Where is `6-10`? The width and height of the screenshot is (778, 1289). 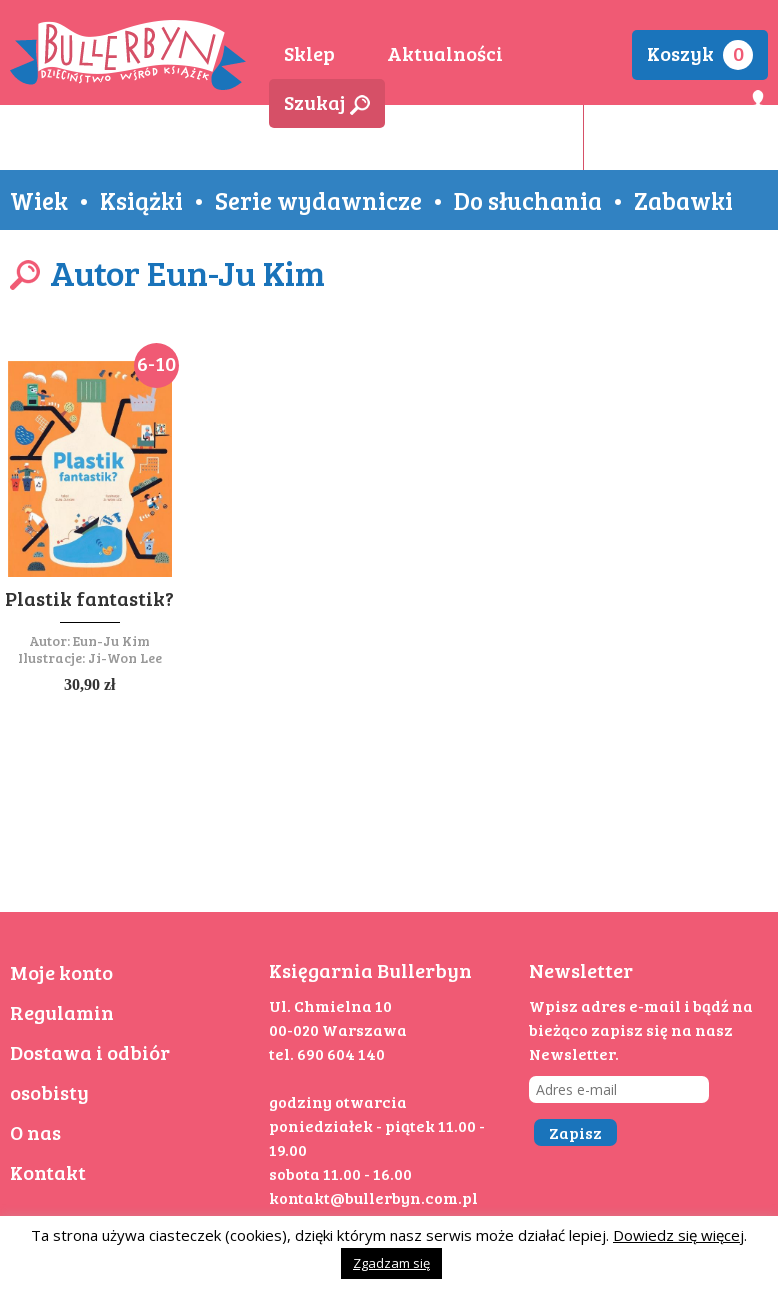
6-10 is located at coordinates (156, 363).